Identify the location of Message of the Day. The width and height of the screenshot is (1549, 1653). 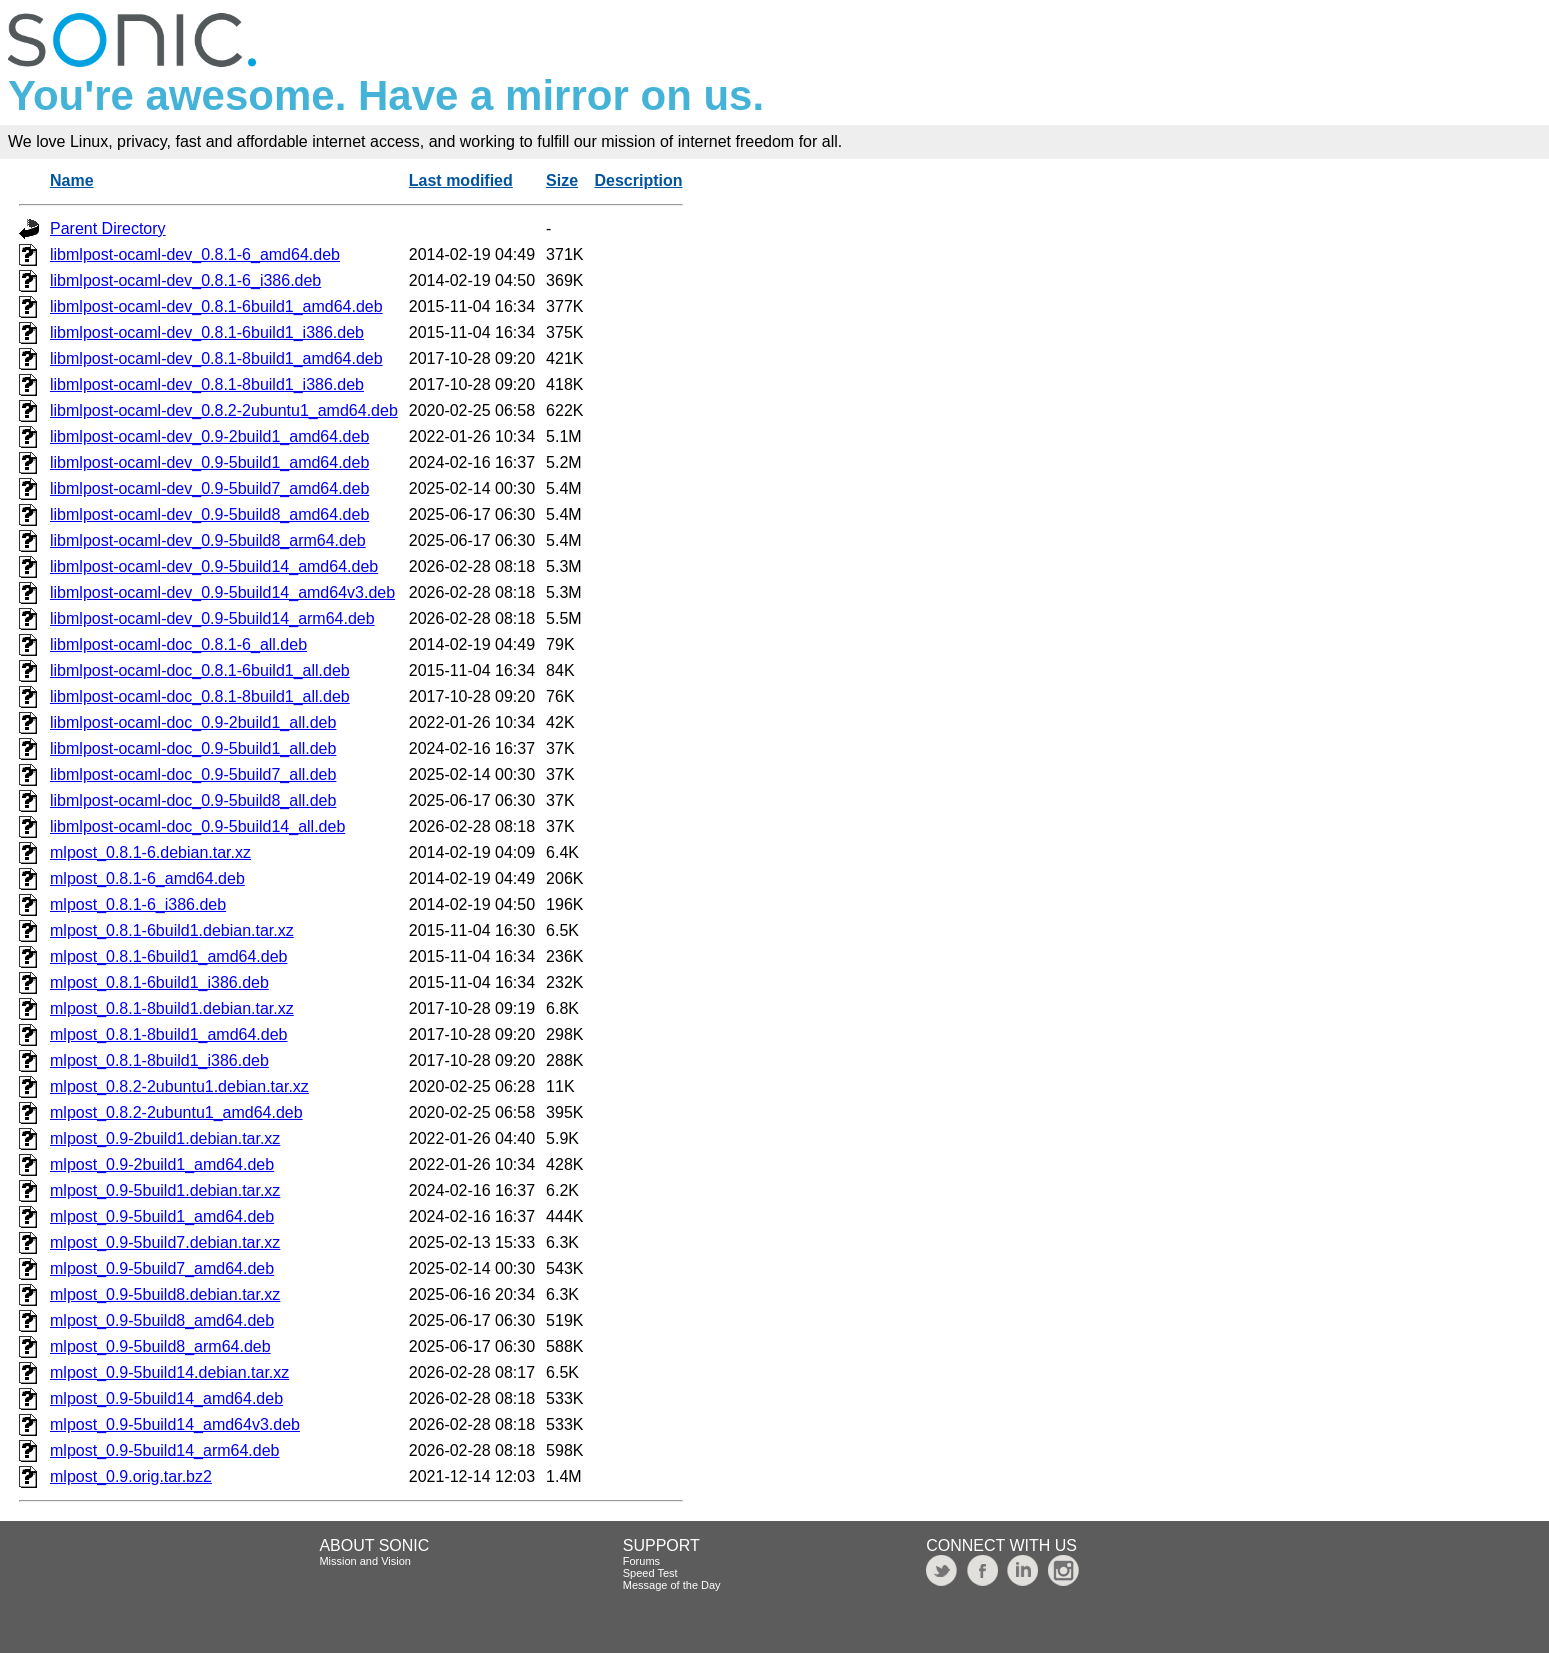
(672, 1585).